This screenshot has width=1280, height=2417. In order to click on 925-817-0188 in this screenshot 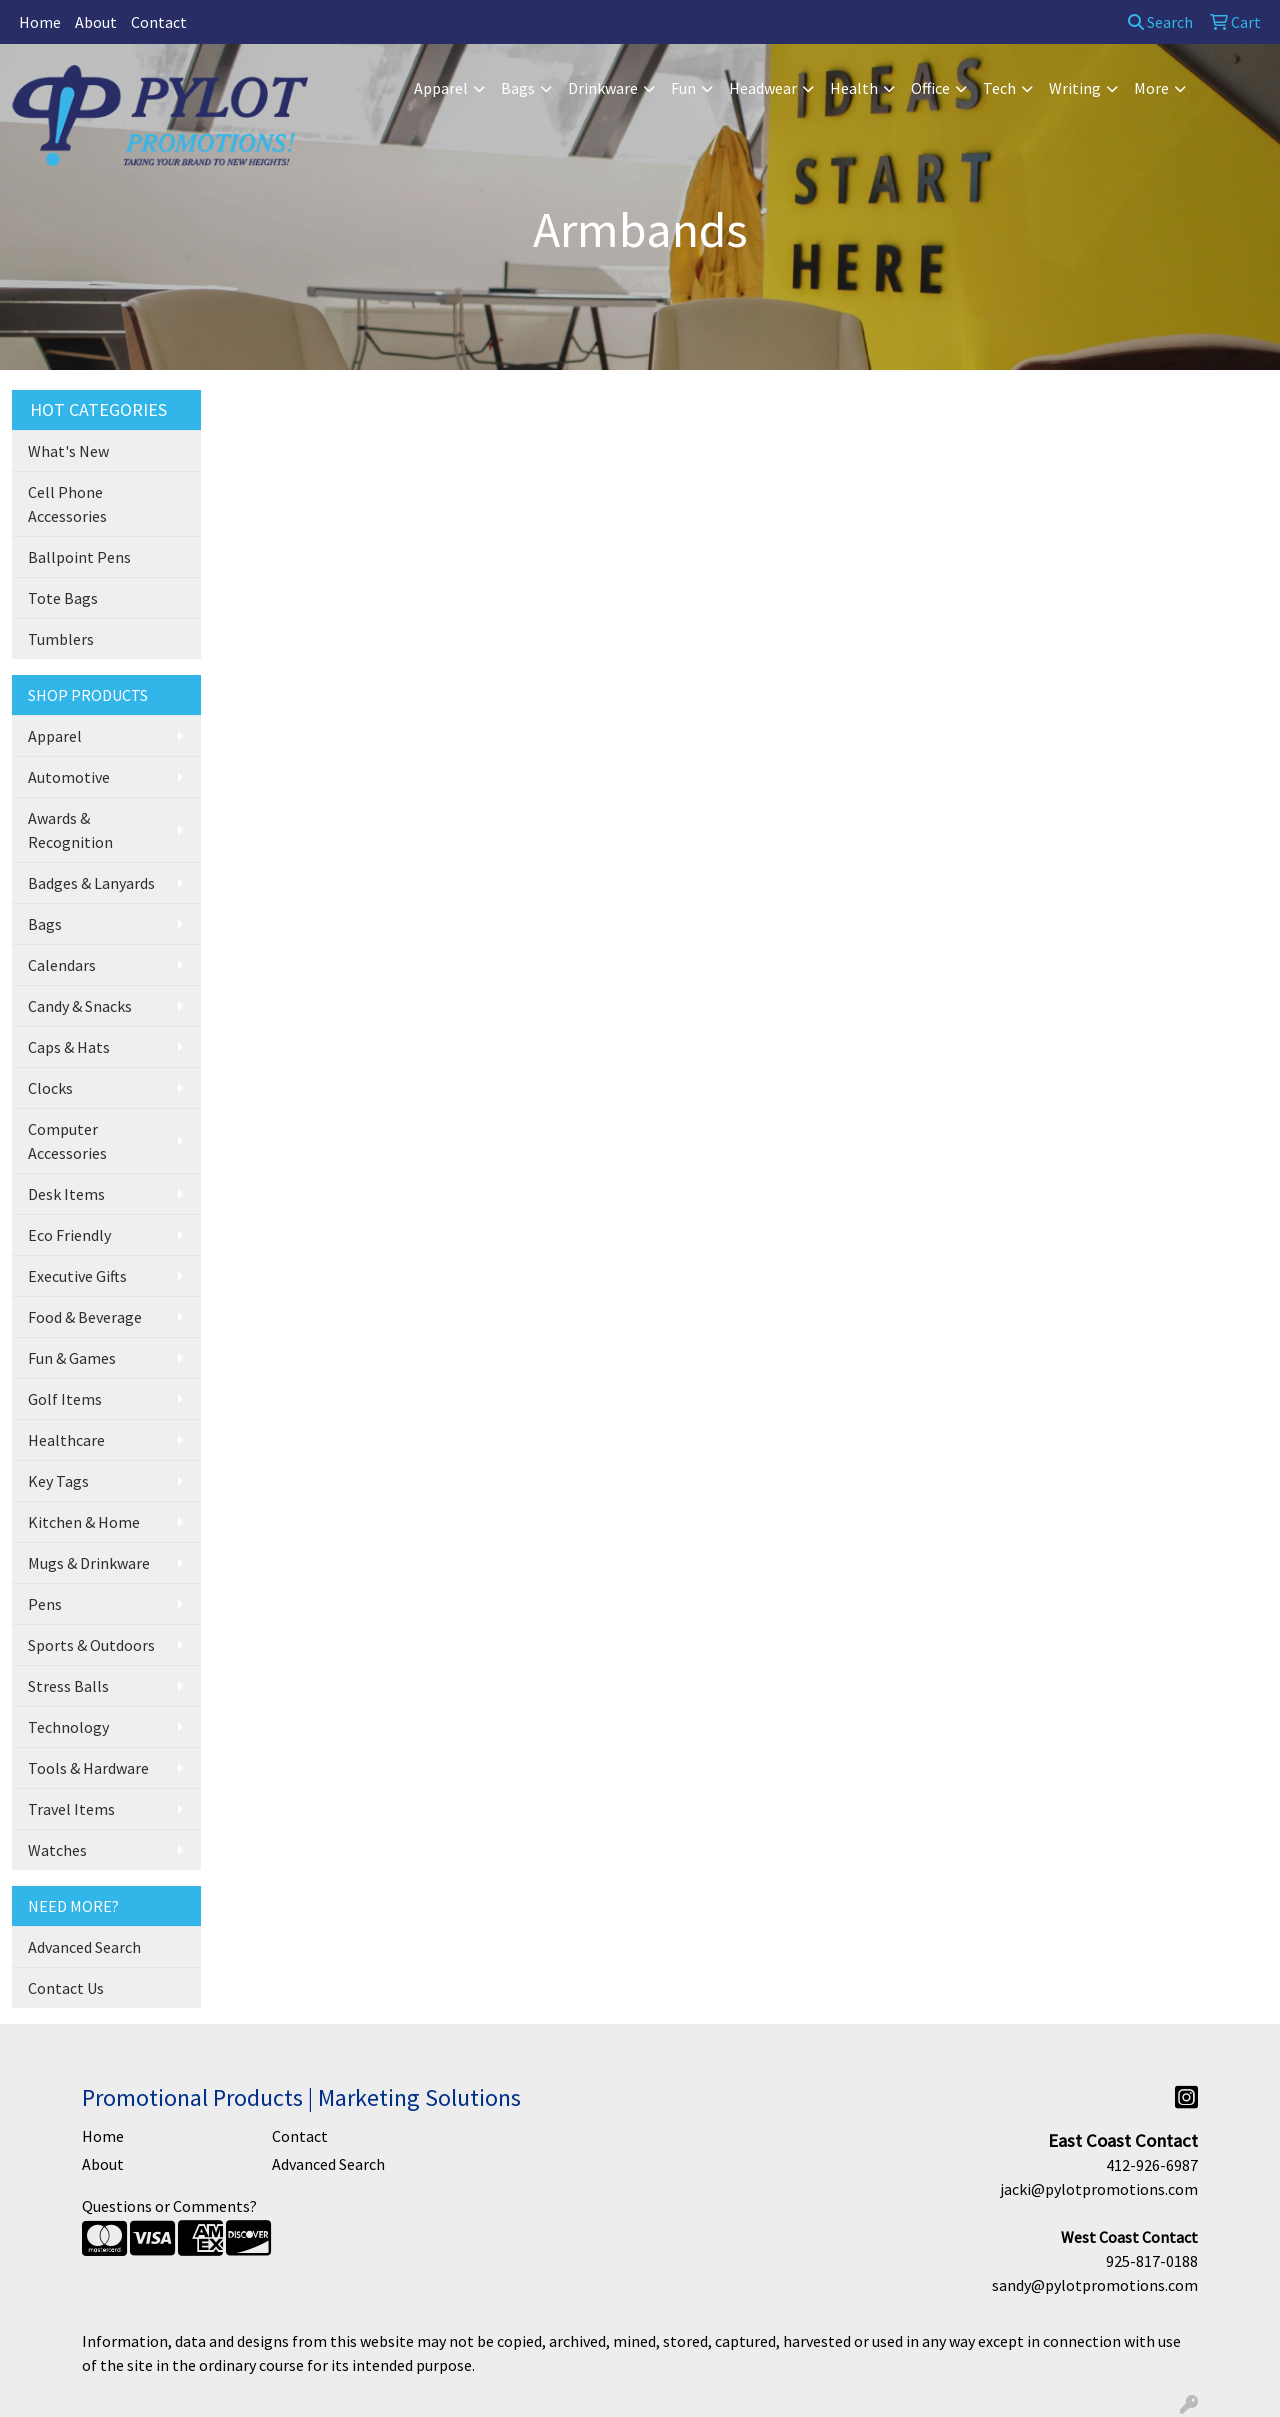, I will do `click(1152, 2261)`.